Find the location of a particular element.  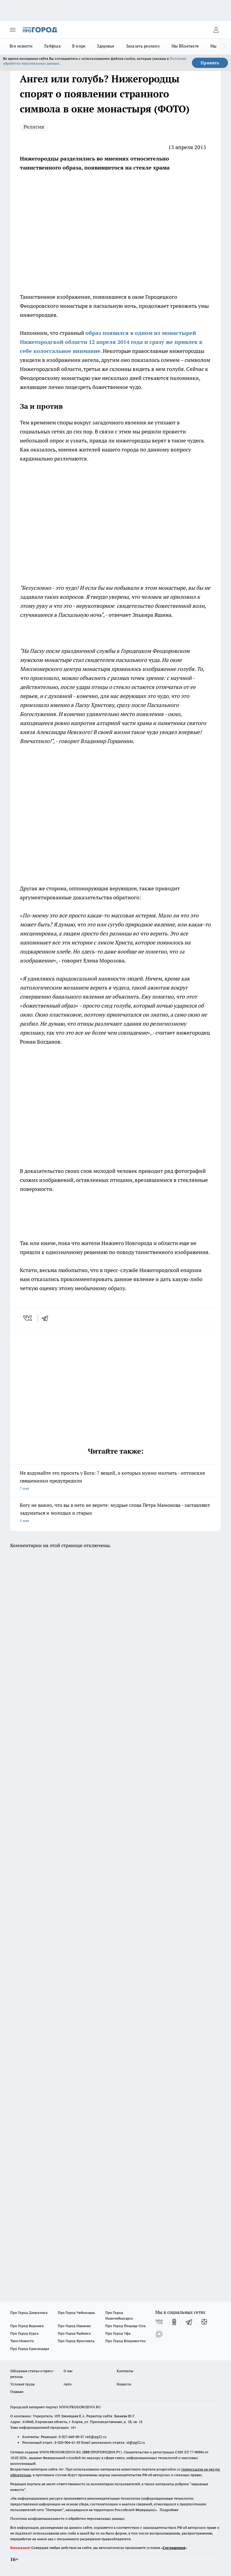

Про Город Рыбинск is located at coordinates (74, 2333).